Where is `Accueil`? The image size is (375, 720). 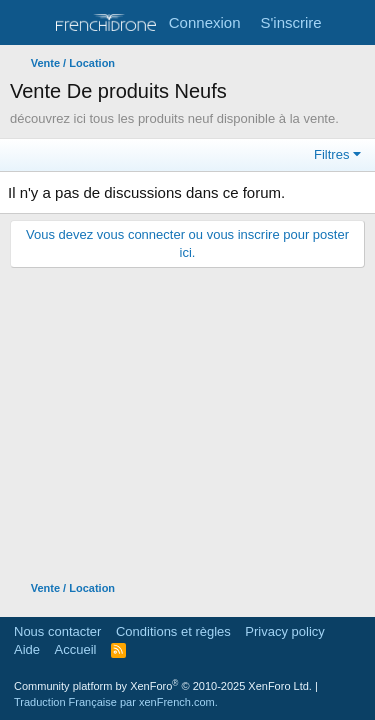 Accueil is located at coordinates (76, 649).